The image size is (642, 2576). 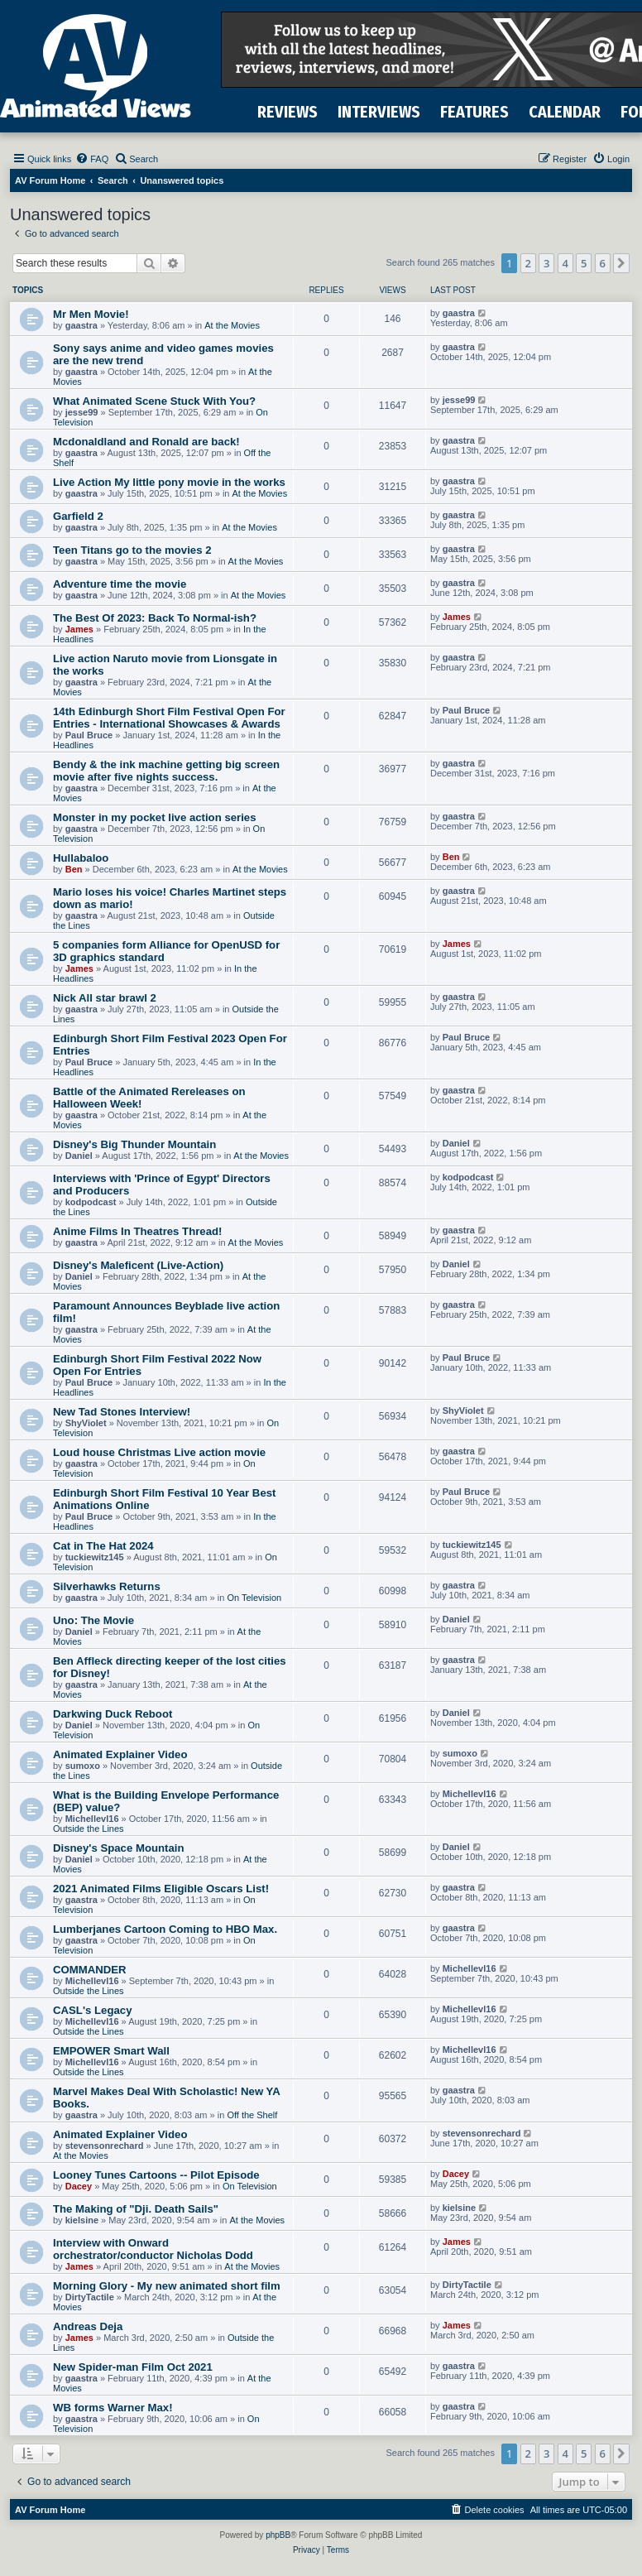 I want to click on On Television, so click(x=254, y=1598).